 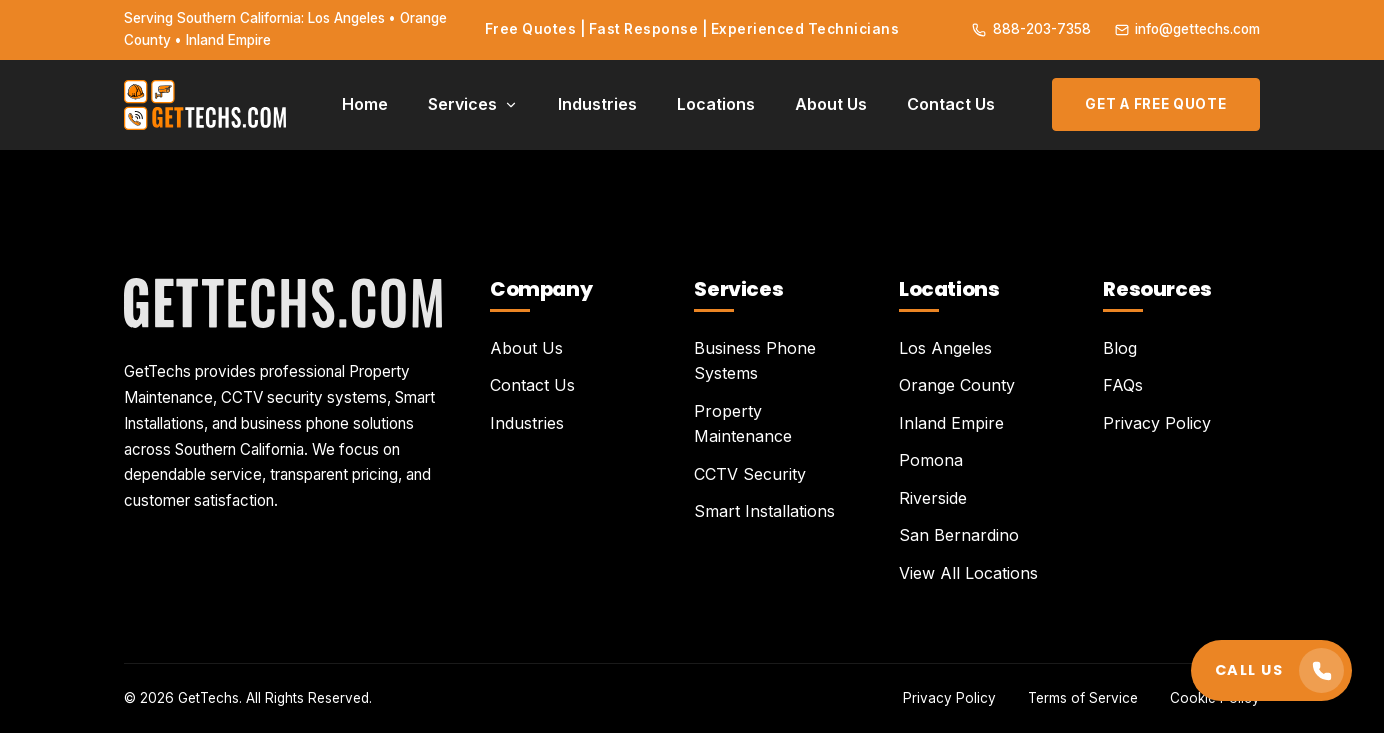 What do you see at coordinates (1120, 348) in the screenshot?
I see `Blog` at bounding box center [1120, 348].